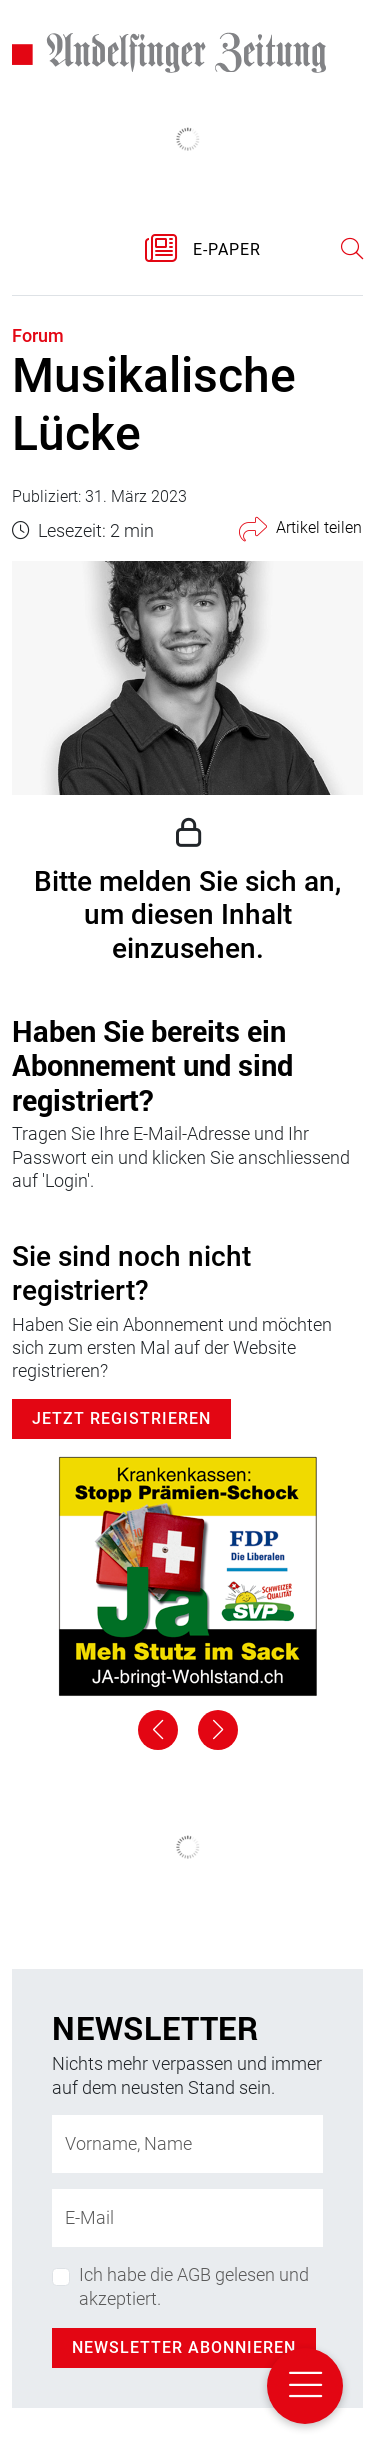 Image resolution: width=375 pixels, height=2456 pixels. Describe the element at coordinates (184, 2347) in the screenshot. I see `Newsletter abonnieren` at that location.